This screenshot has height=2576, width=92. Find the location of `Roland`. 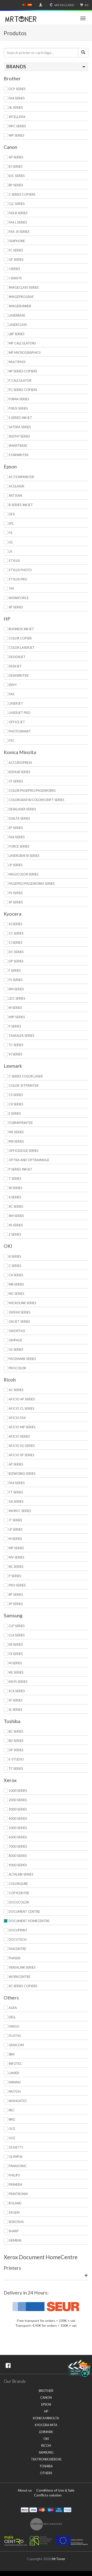

Roland is located at coordinates (15, 2203).